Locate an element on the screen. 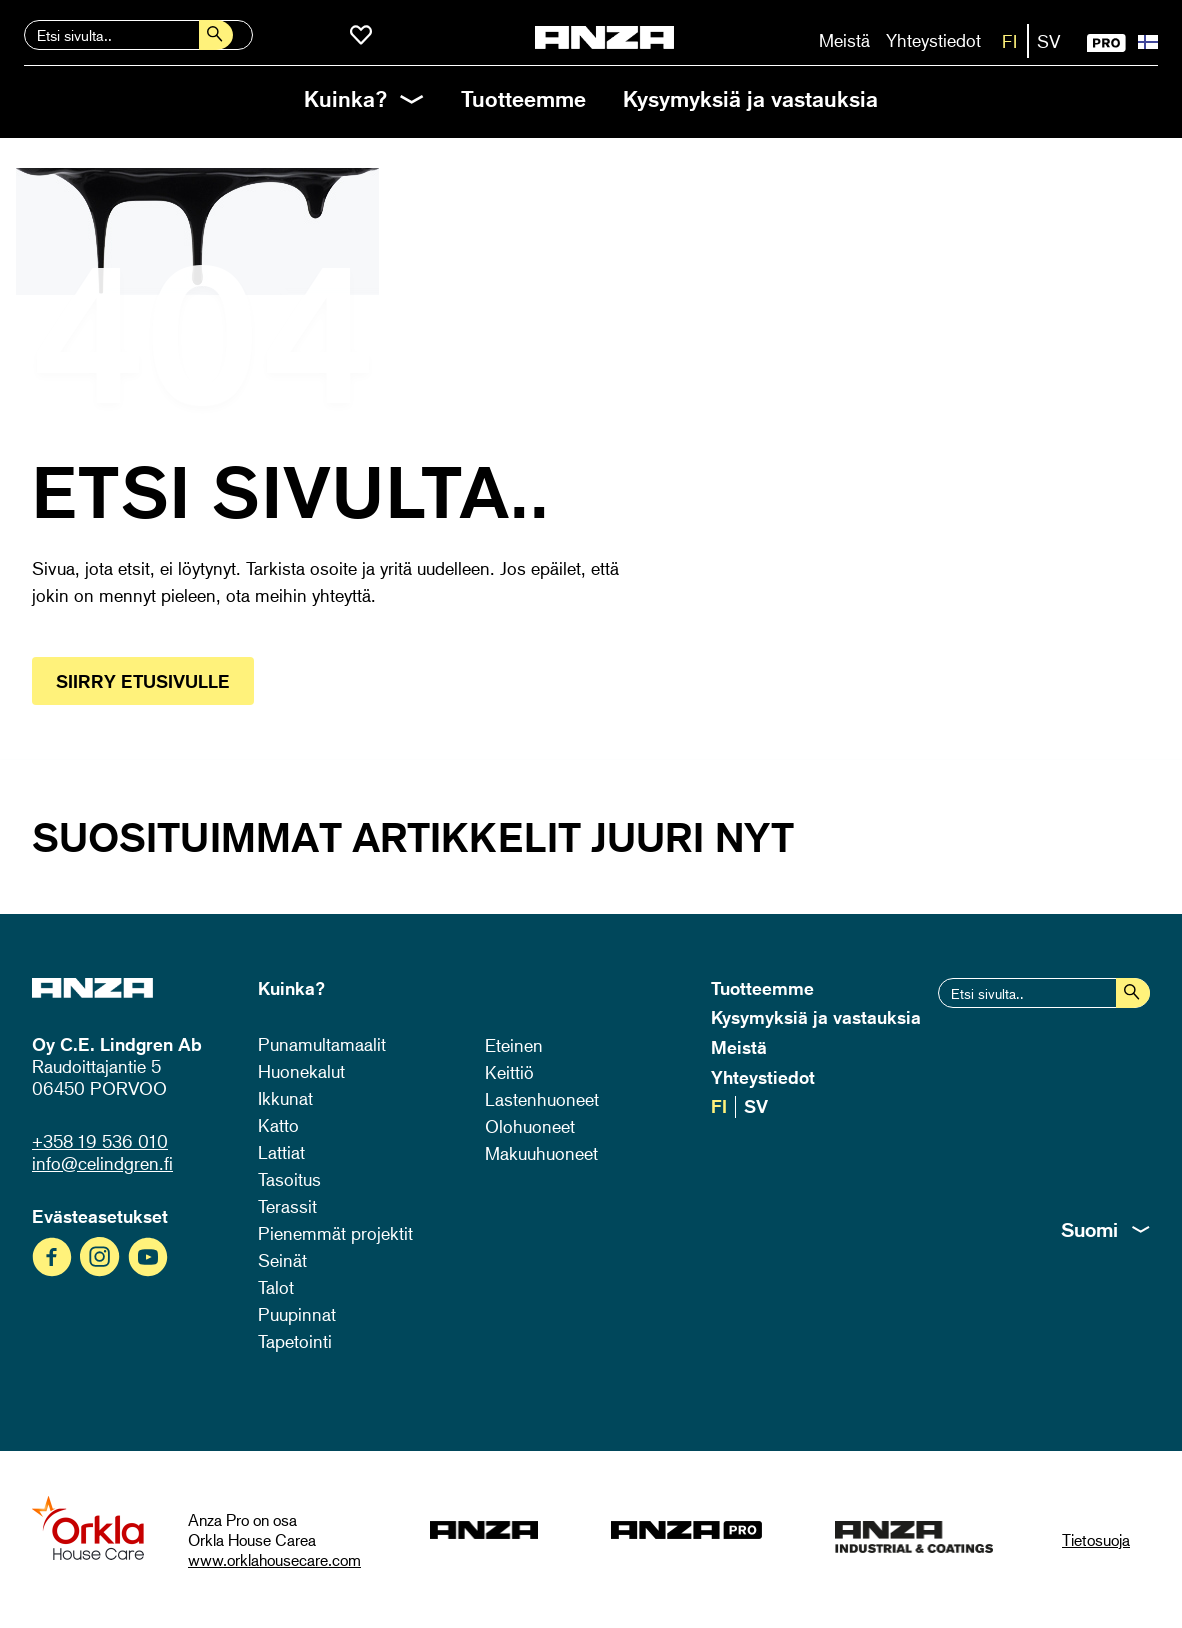 The width and height of the screenshot is (1182, 1628). Kysymyksiä ja vastauksia is located at coordinates (750, 98).